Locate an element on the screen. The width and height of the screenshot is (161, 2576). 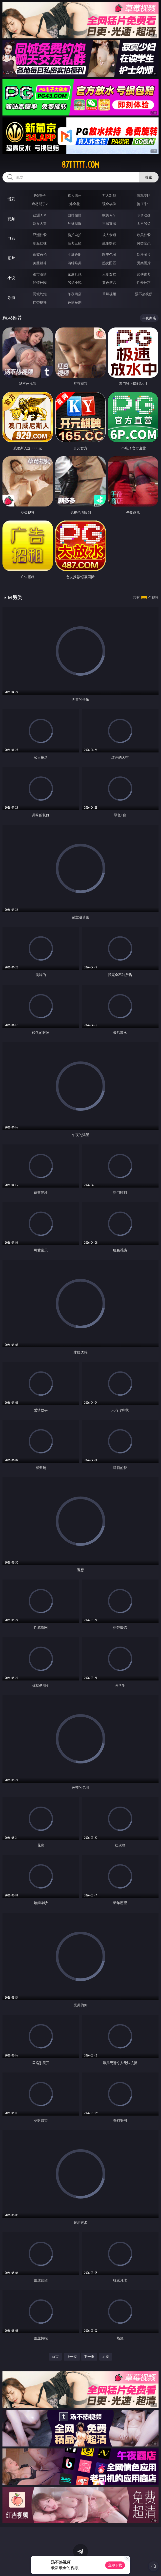
３Ｄ动画 is located at coordinates (144, 215).